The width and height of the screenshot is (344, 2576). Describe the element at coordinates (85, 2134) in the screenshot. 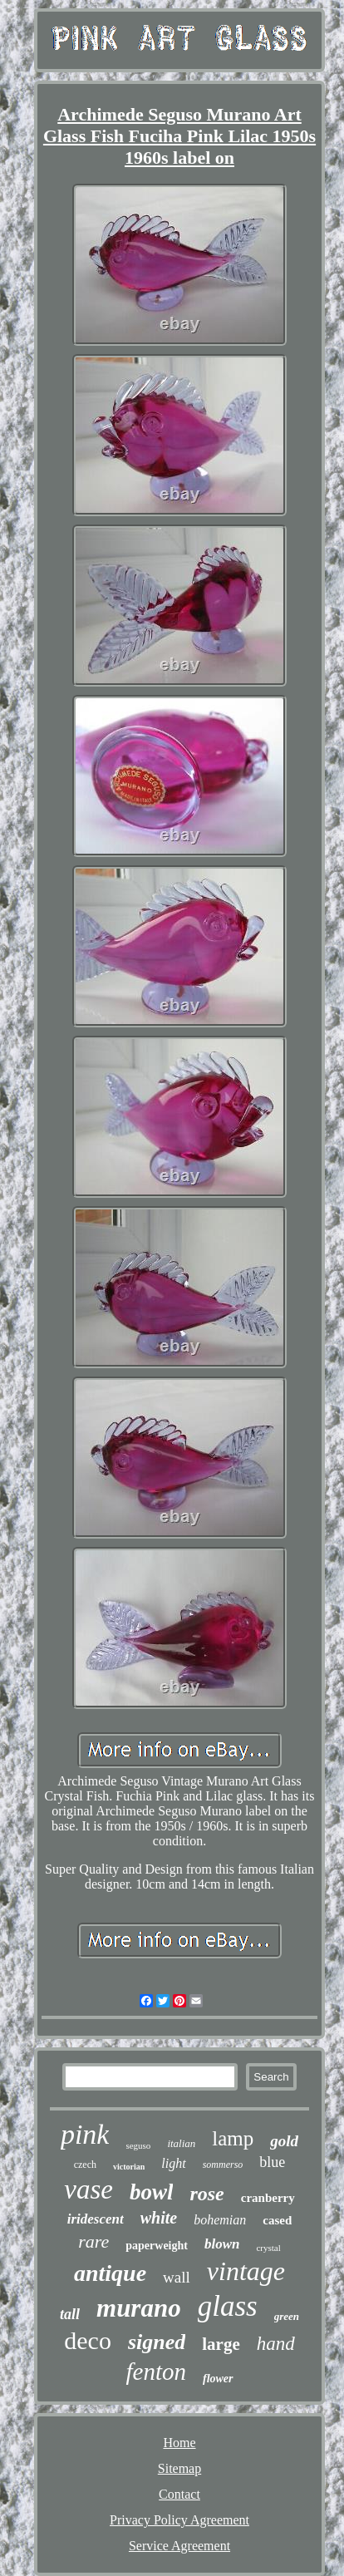

I see `pink` at that location.